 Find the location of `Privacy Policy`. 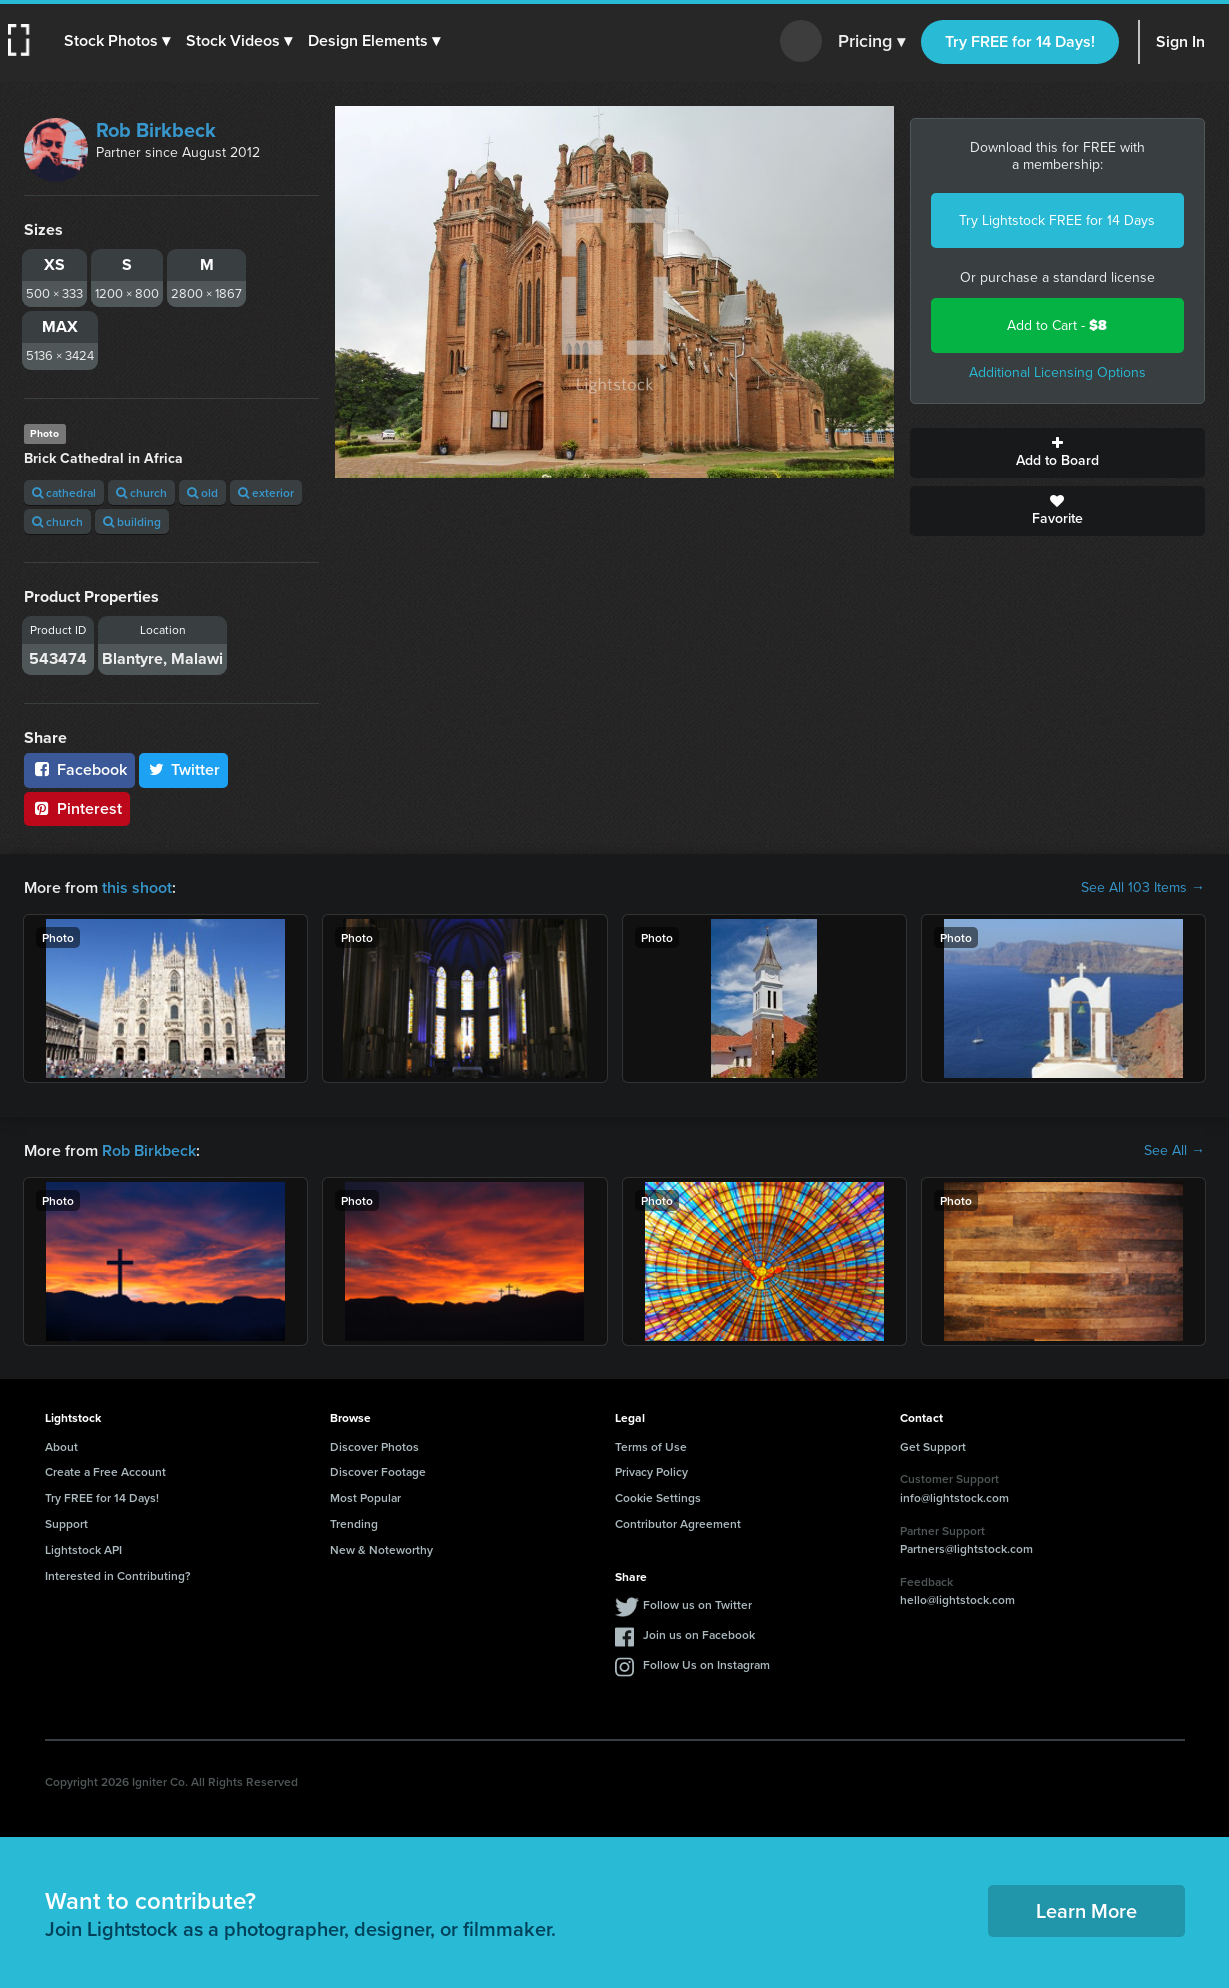

Privacy Policy is located at coordinates (651, 1471).